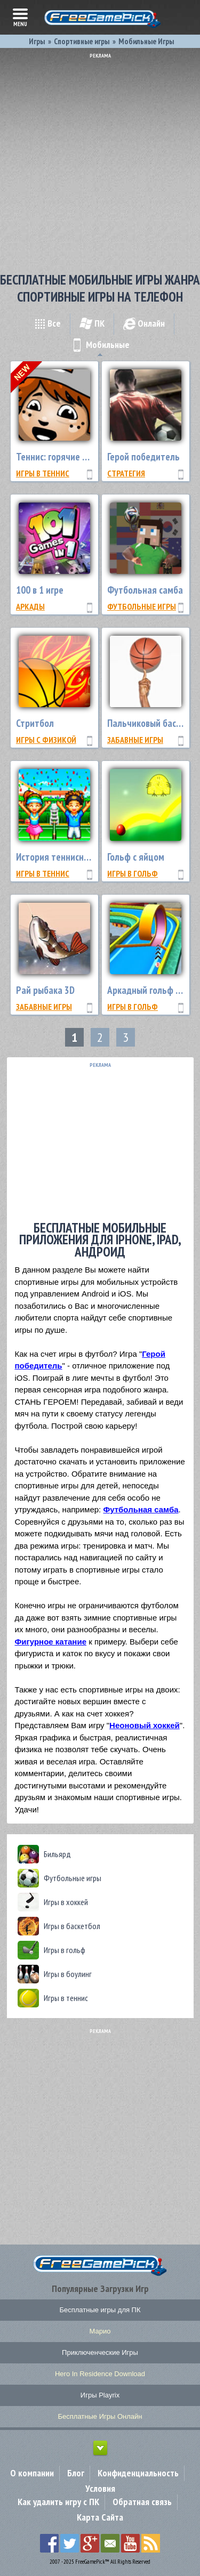 This screenshot has width=200, height=2576. Describe the element at coordinates (50, 1641) in the screenshot. I see `Фигурное катание` at that location.